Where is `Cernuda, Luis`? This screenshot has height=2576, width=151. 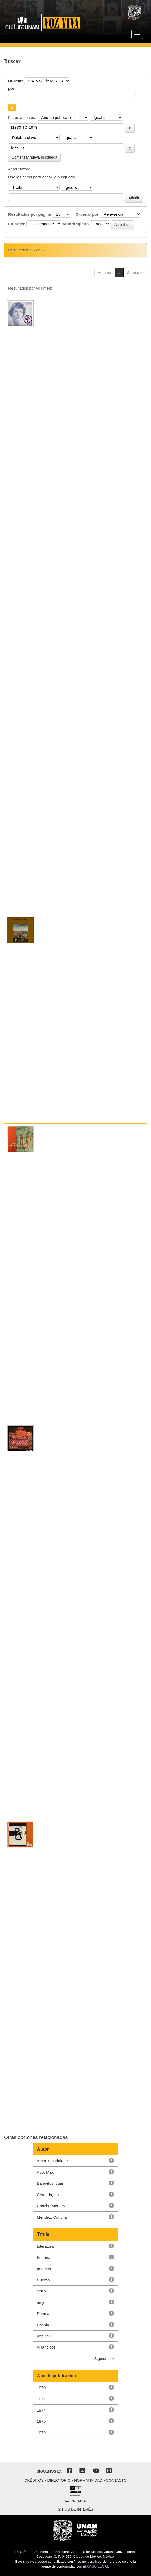 Cernuda, Luis is located at coordinates (49, 2194).